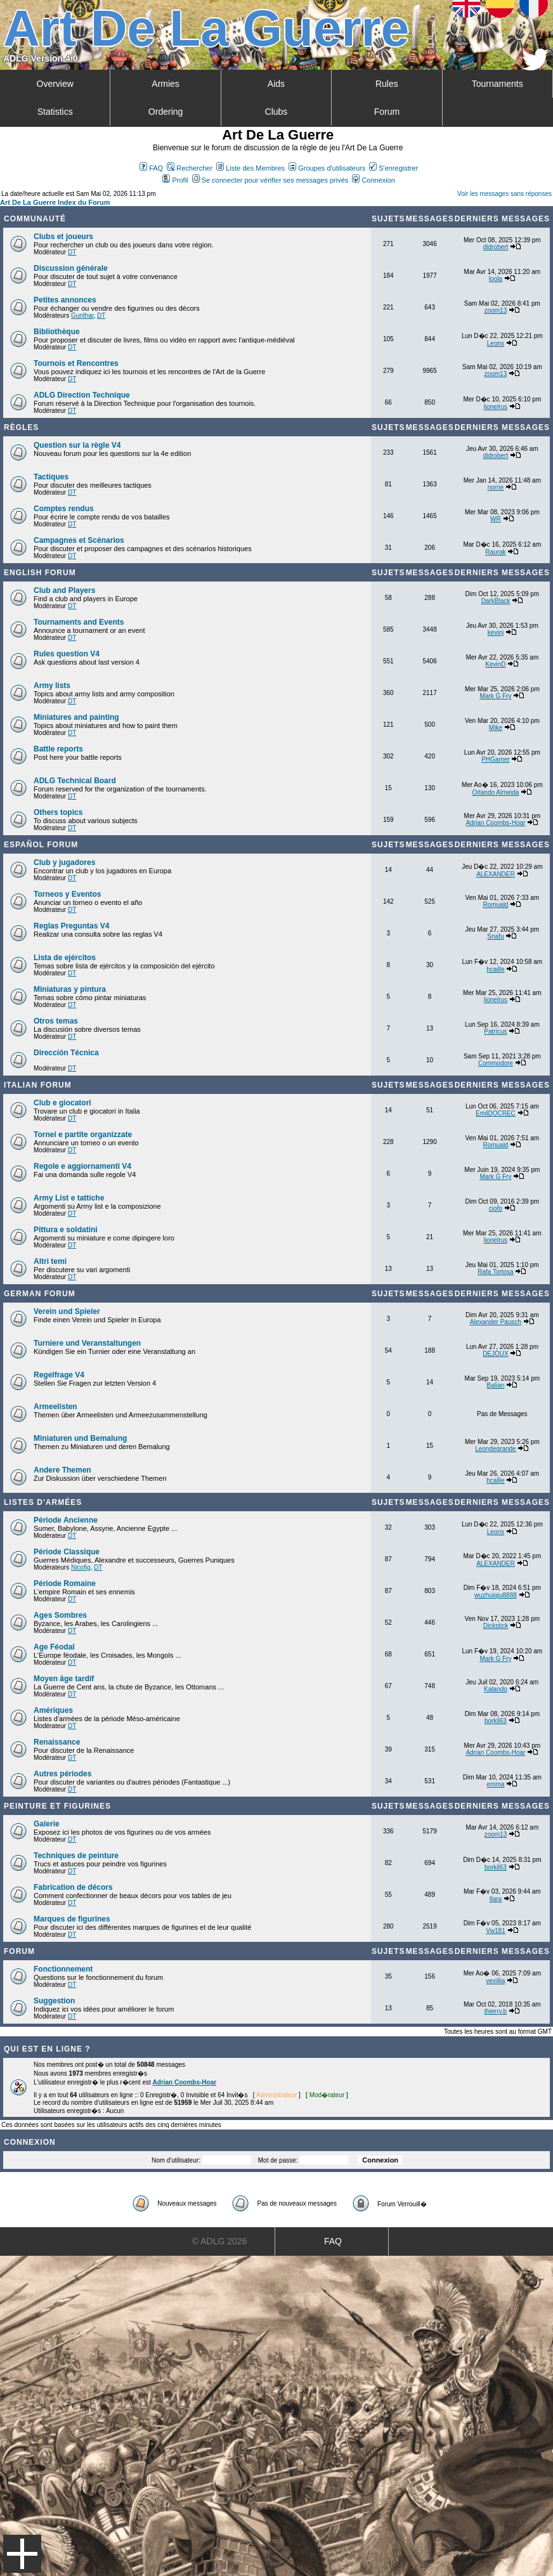 This screenshot has height=2576, width=553. Describe the element at coordinates (76, 1855) in the screenshot. I see `Techniques de peinture` at that location.